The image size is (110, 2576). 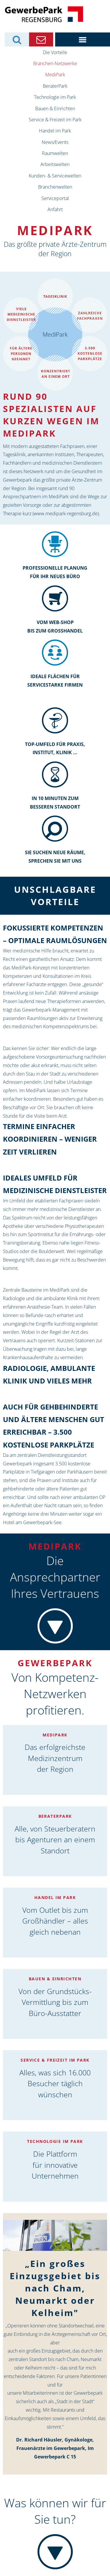 I want to click on Serviceportal, so click(x=55, y=198).